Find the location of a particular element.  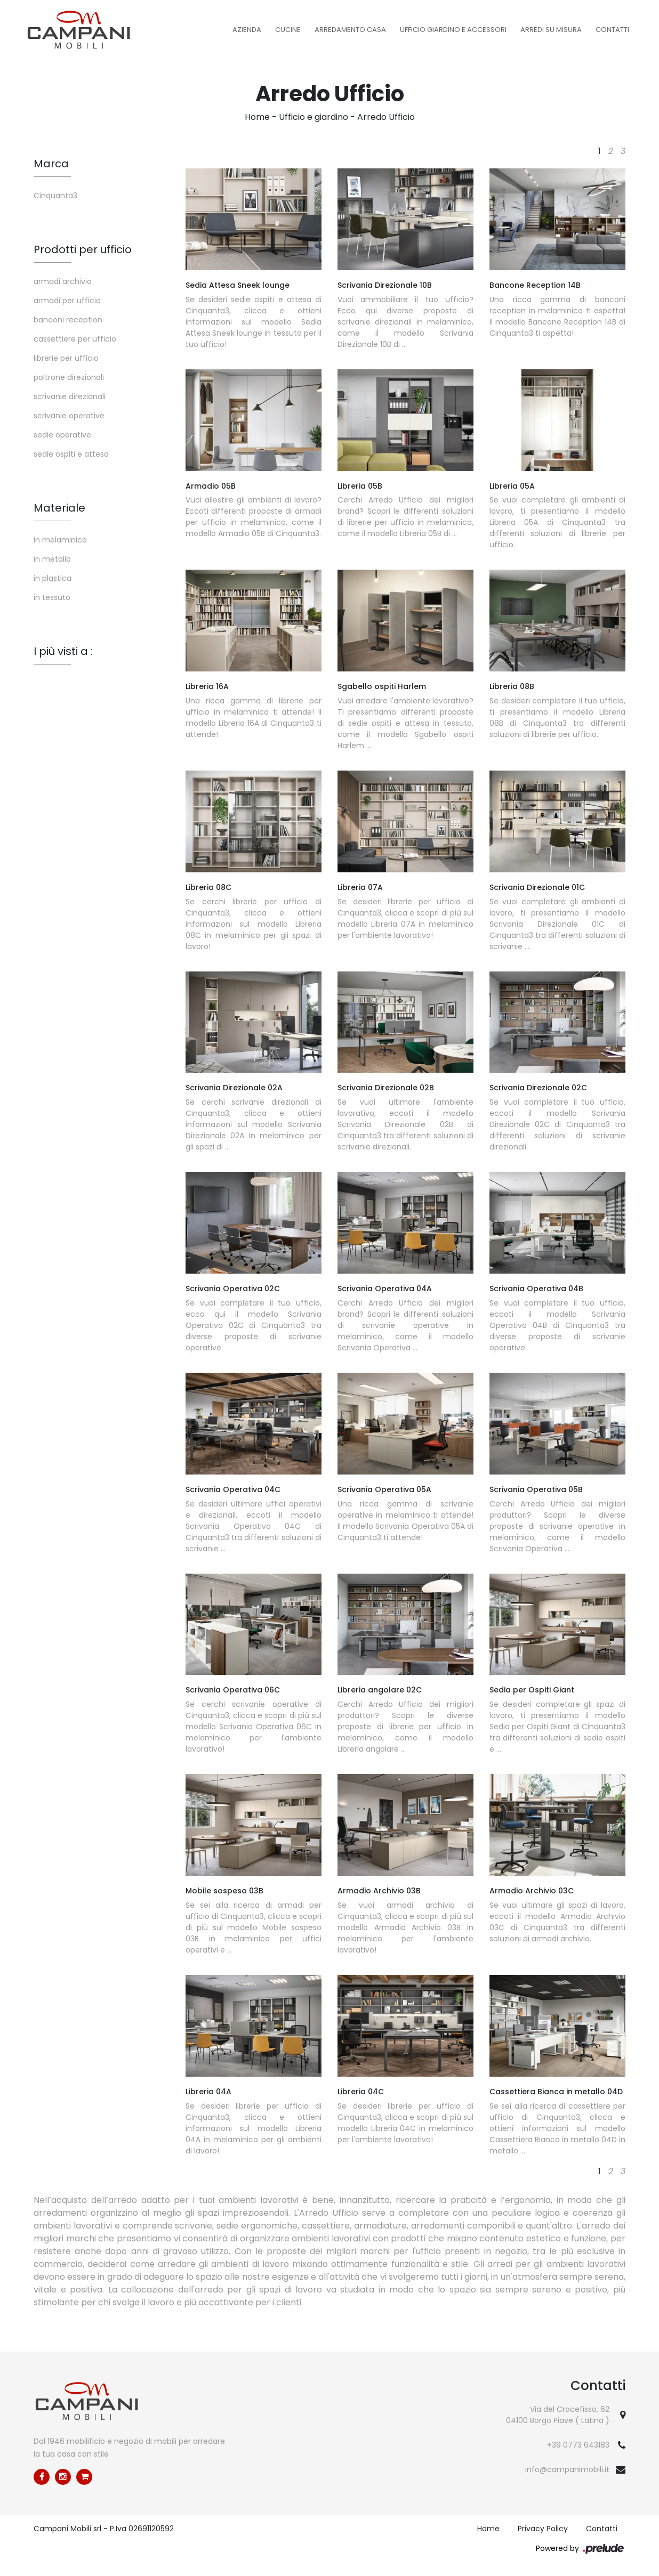

in melaminico is located at coordinates (60, 539).